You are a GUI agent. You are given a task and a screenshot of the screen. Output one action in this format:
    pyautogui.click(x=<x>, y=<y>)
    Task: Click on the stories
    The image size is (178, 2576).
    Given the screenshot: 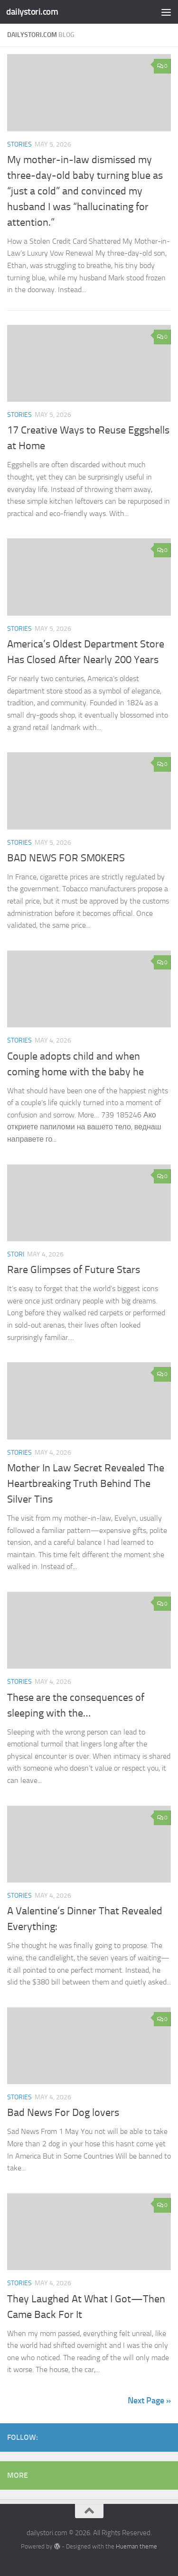 What is the action you would take?
    pyautogui.click(x=19, y=144)
    